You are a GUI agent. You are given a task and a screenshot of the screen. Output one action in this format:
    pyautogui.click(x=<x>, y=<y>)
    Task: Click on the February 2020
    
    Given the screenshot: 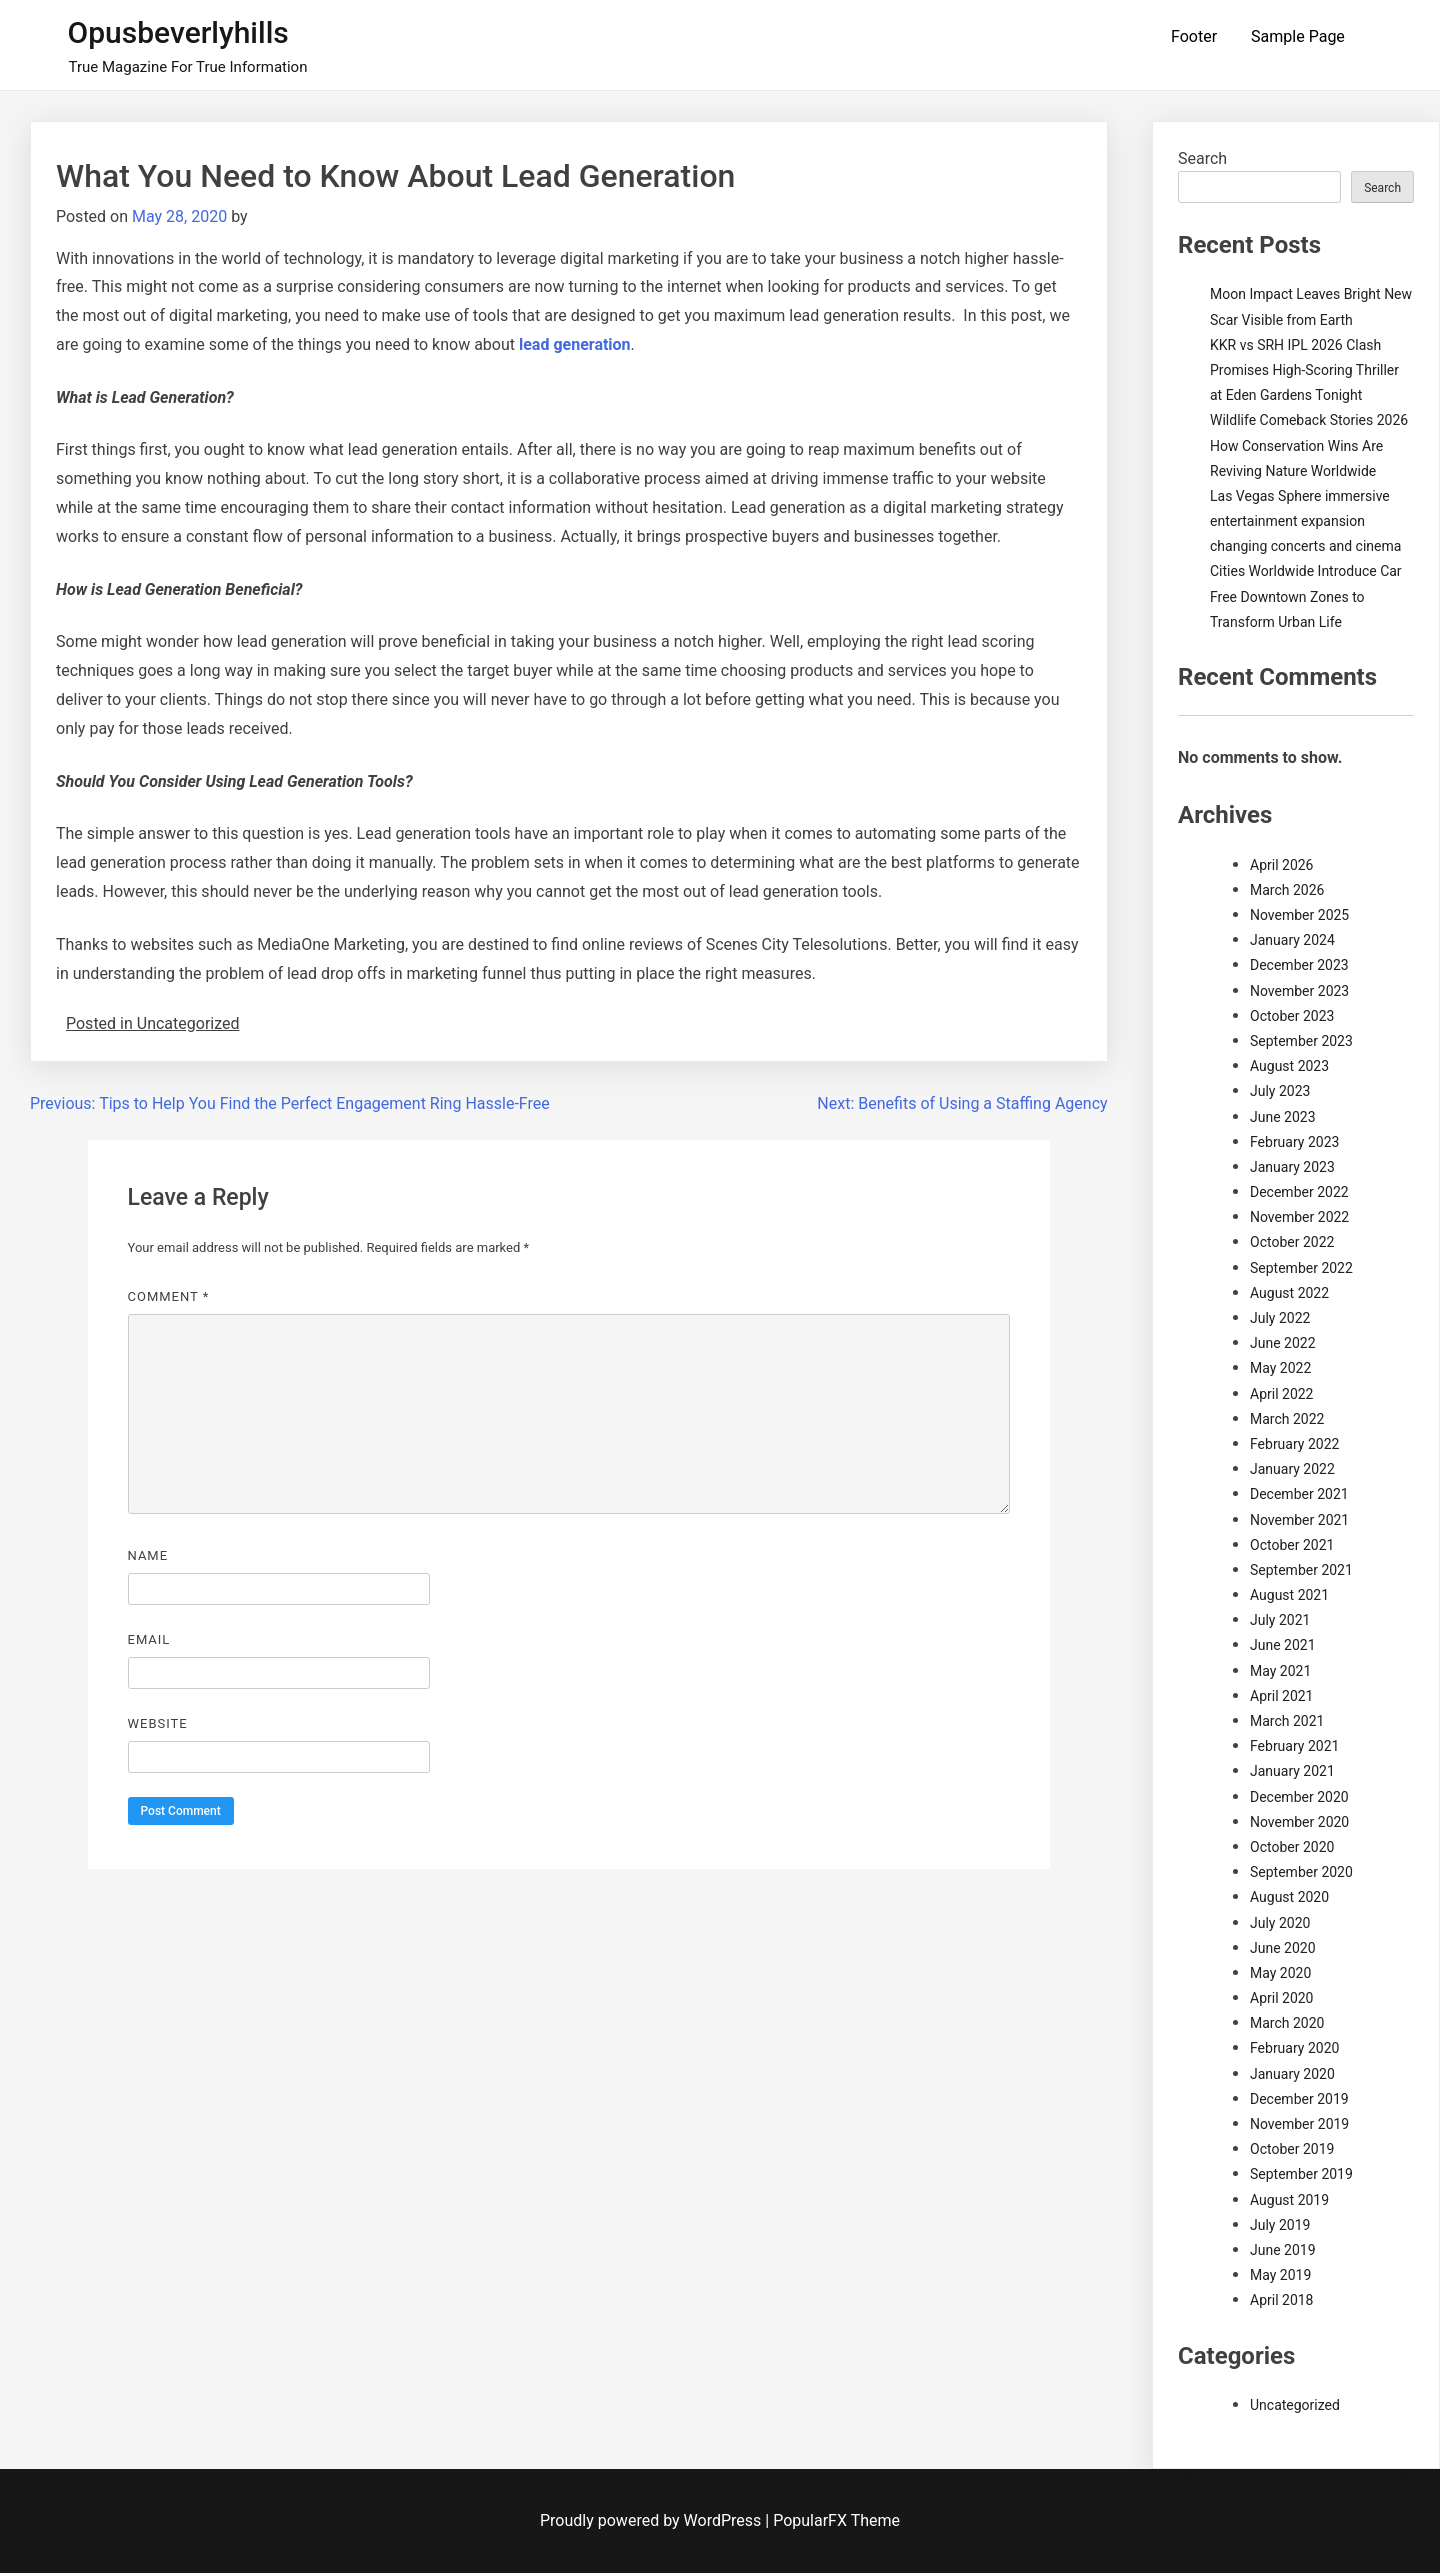 What is the action you would take?
    pyautogui.click(x=1294, y=2048)
    